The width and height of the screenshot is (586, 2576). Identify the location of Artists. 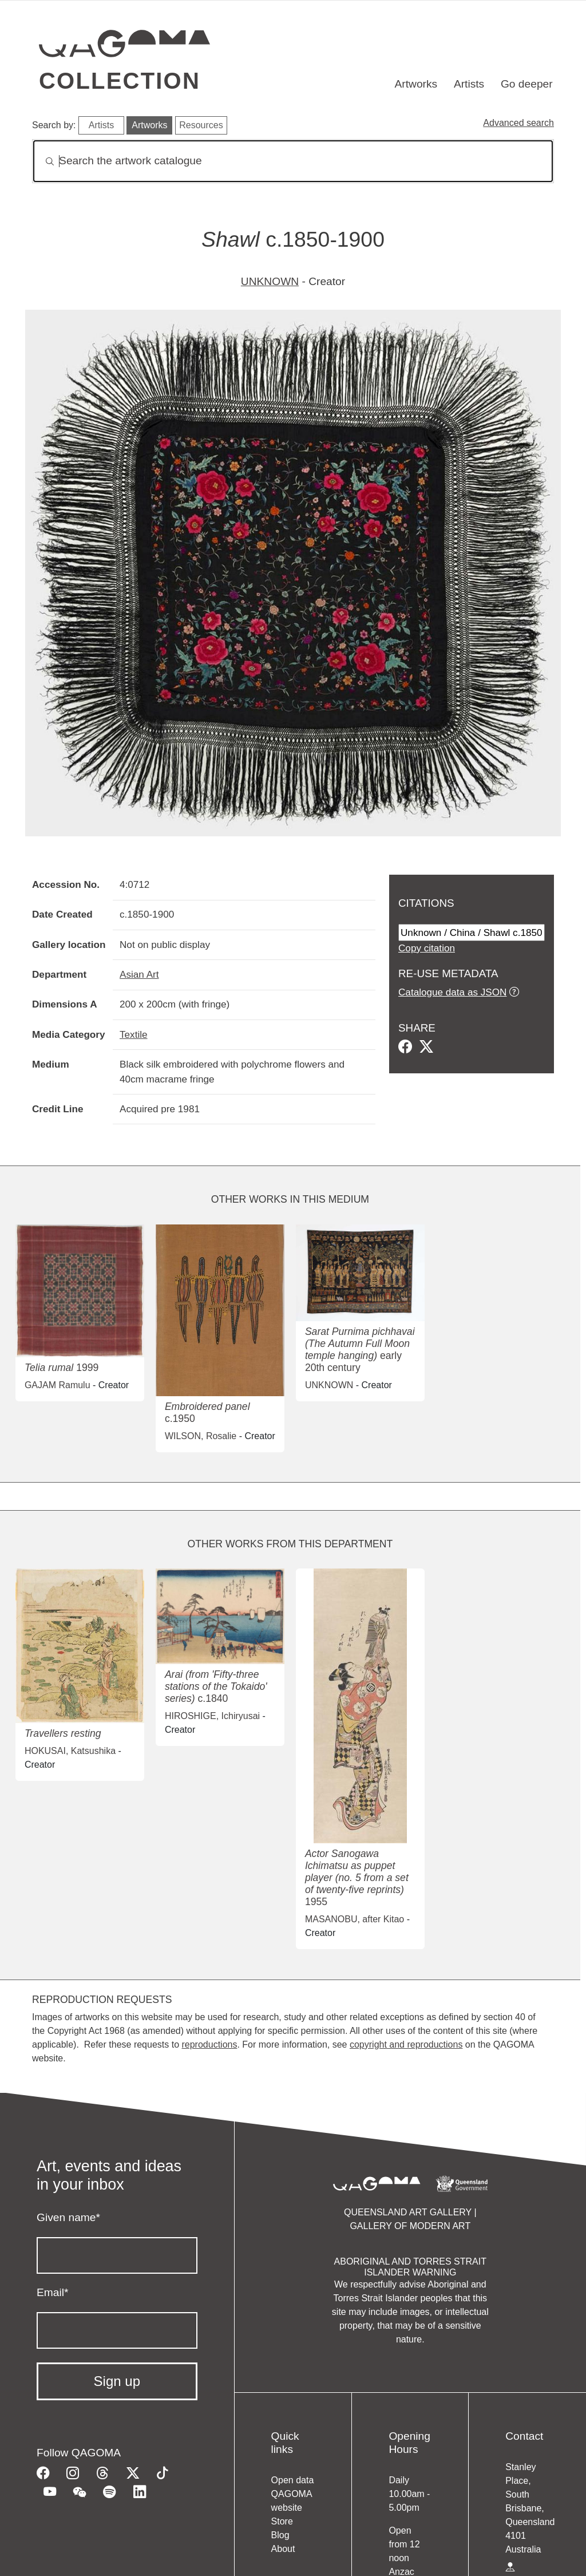
(469, 84).